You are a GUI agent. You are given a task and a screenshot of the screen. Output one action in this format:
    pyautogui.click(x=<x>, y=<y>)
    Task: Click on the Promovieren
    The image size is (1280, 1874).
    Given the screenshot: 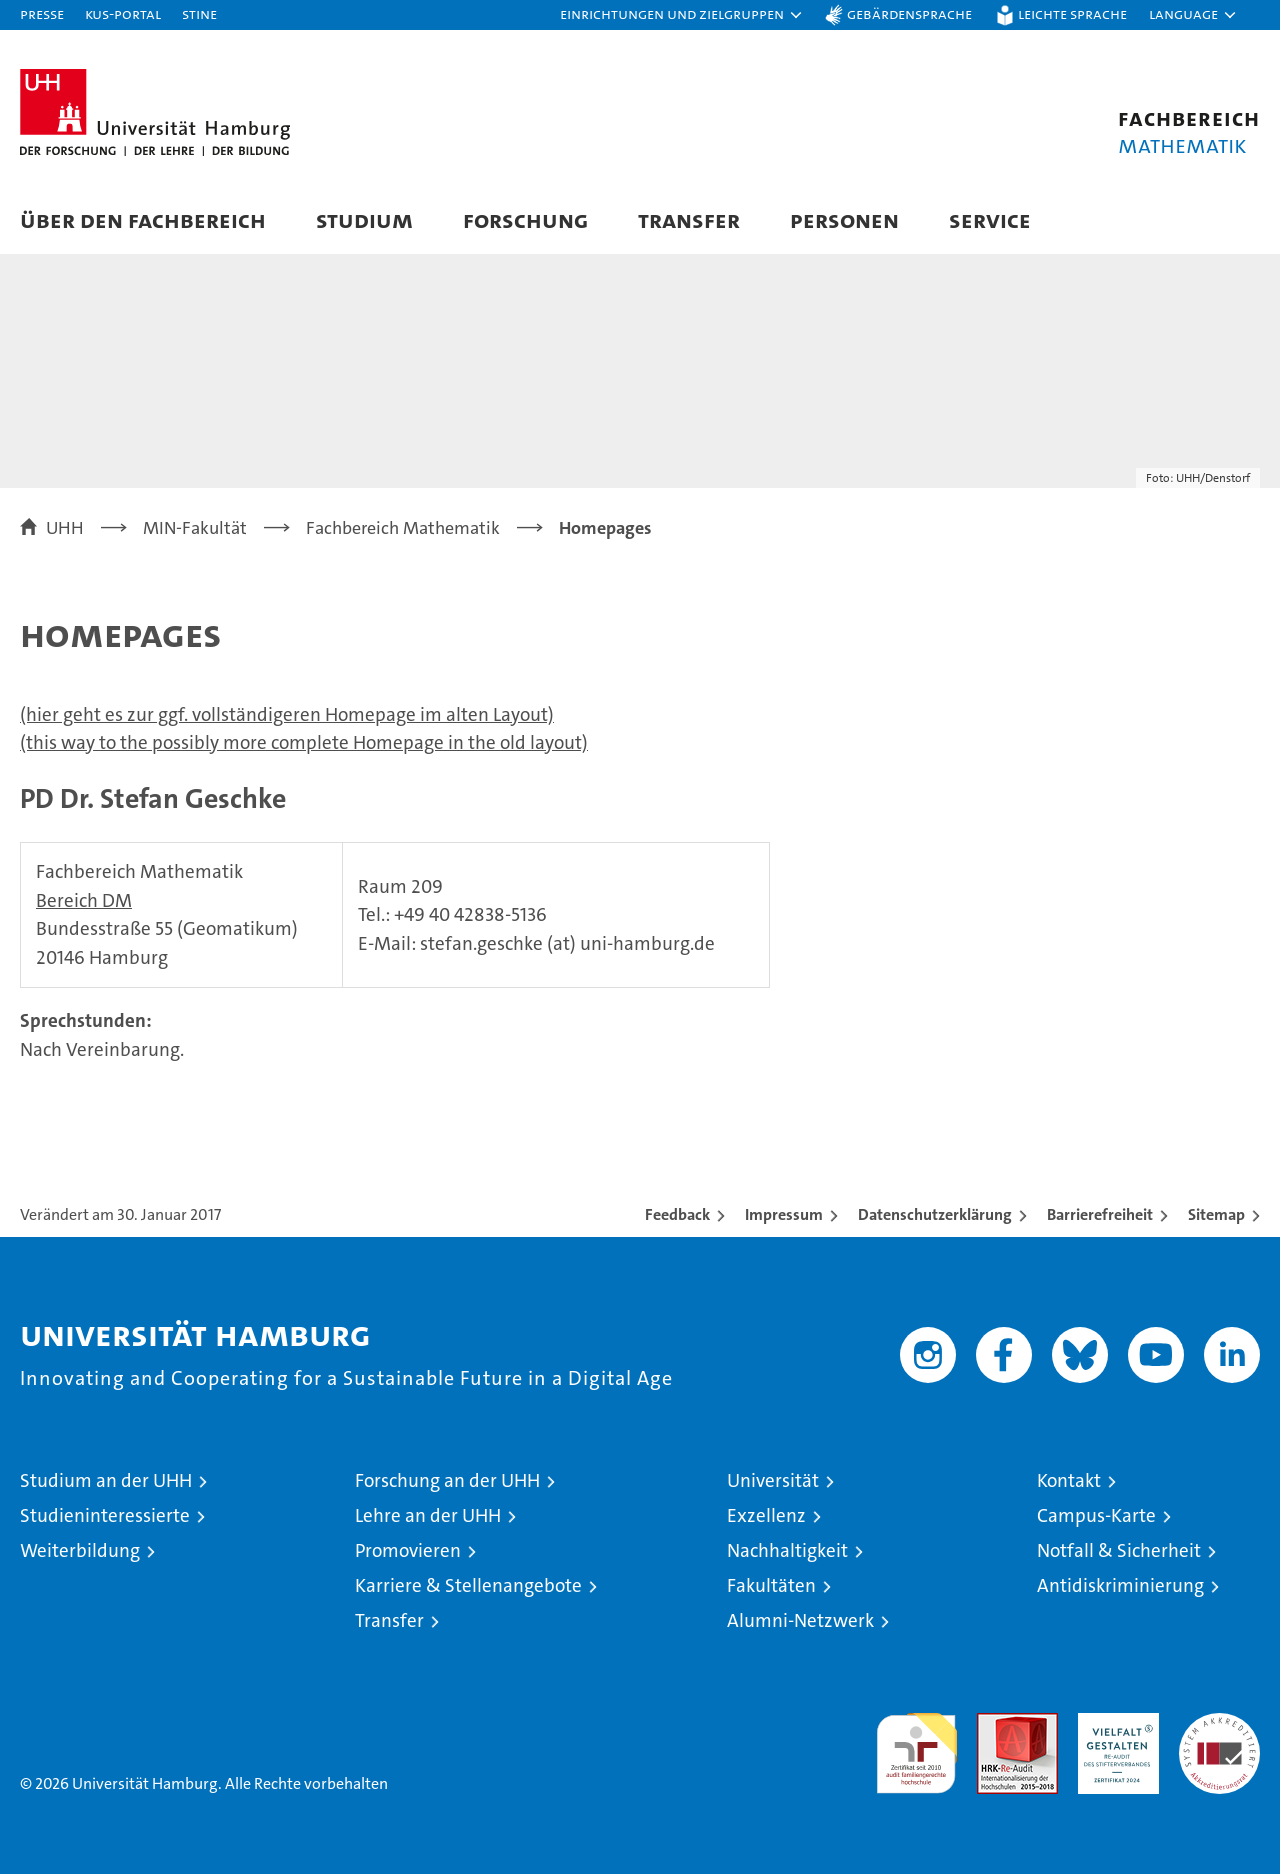 What is the action you would take?
    pyautogui.click(x=408, y=1550)
    